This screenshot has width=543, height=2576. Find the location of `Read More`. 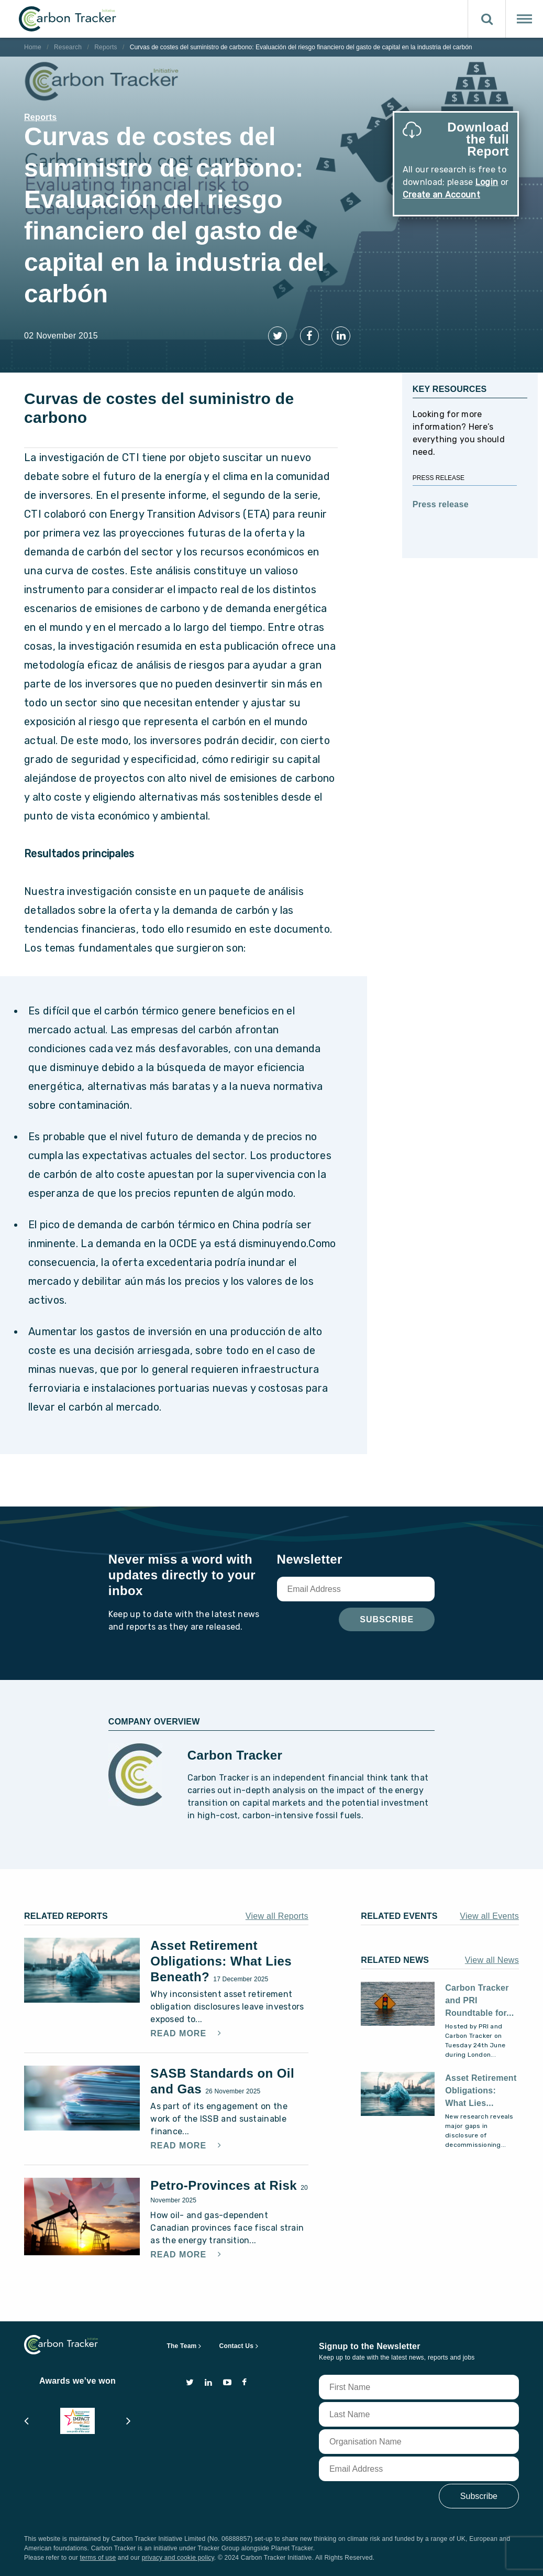

Read More is located at coordinates (179, 2033).